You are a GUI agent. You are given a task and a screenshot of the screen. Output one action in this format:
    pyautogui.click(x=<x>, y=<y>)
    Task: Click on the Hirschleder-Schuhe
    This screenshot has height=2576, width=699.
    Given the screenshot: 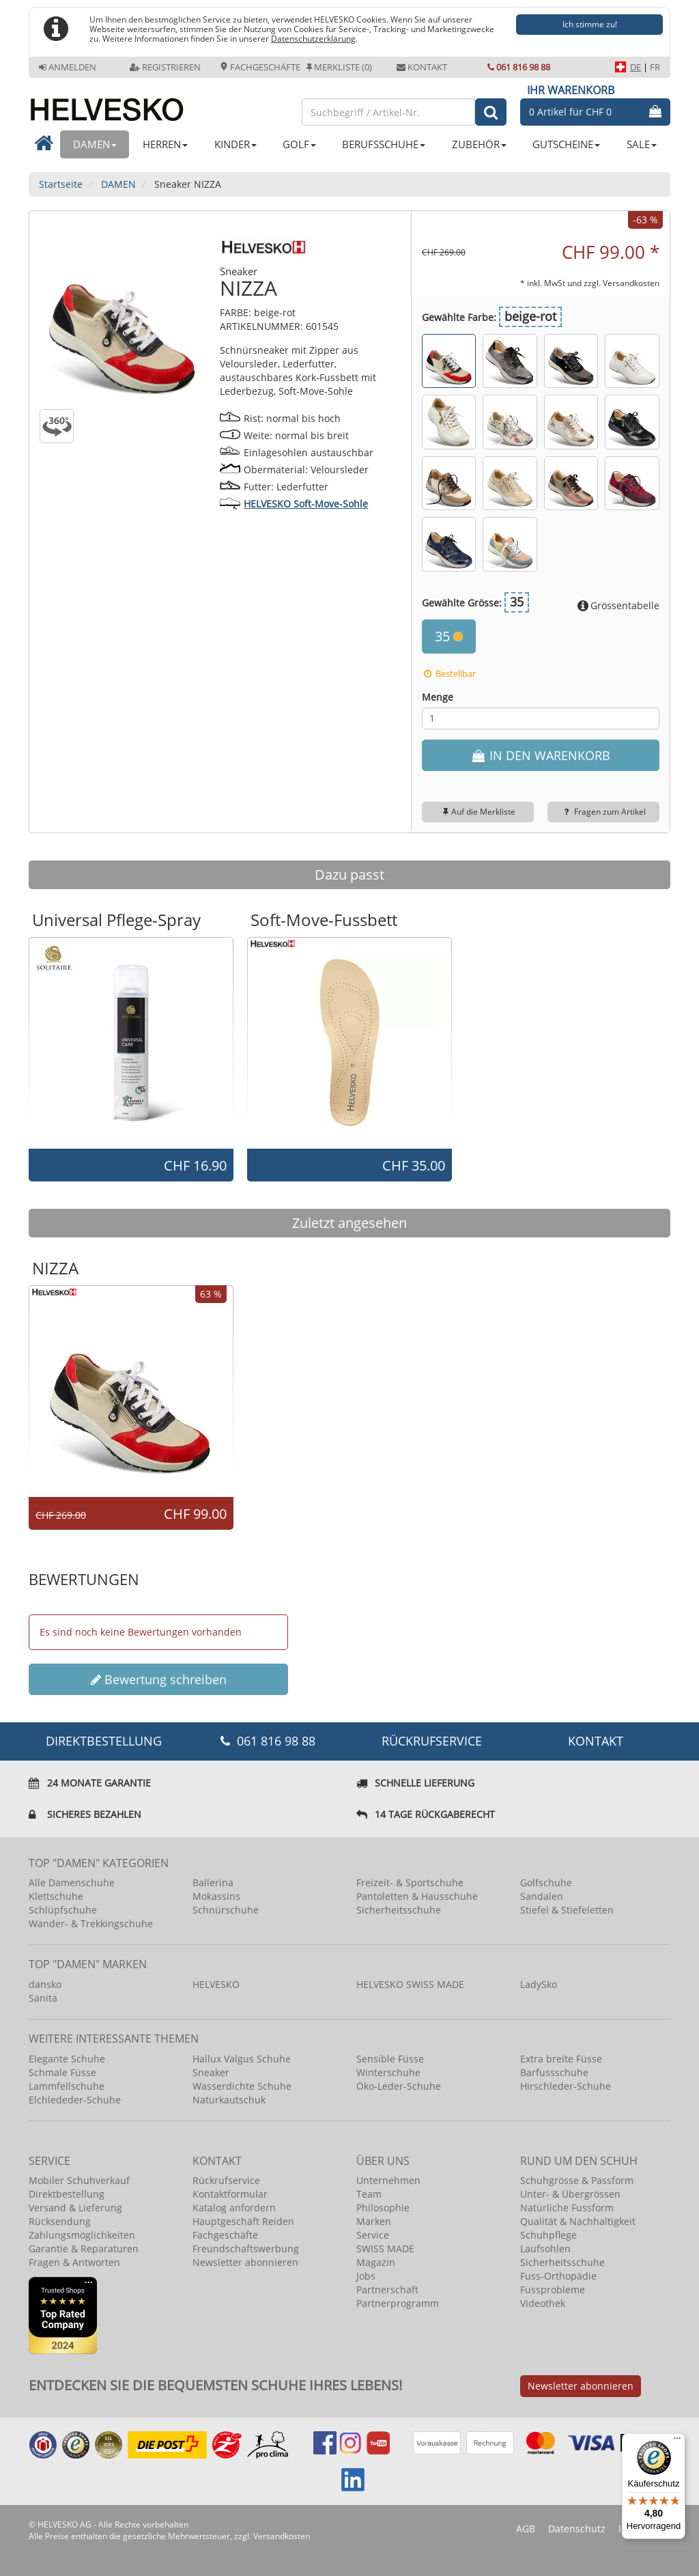 What is the action you would take?
    pyautogui.click(x=565, y=2086)
    